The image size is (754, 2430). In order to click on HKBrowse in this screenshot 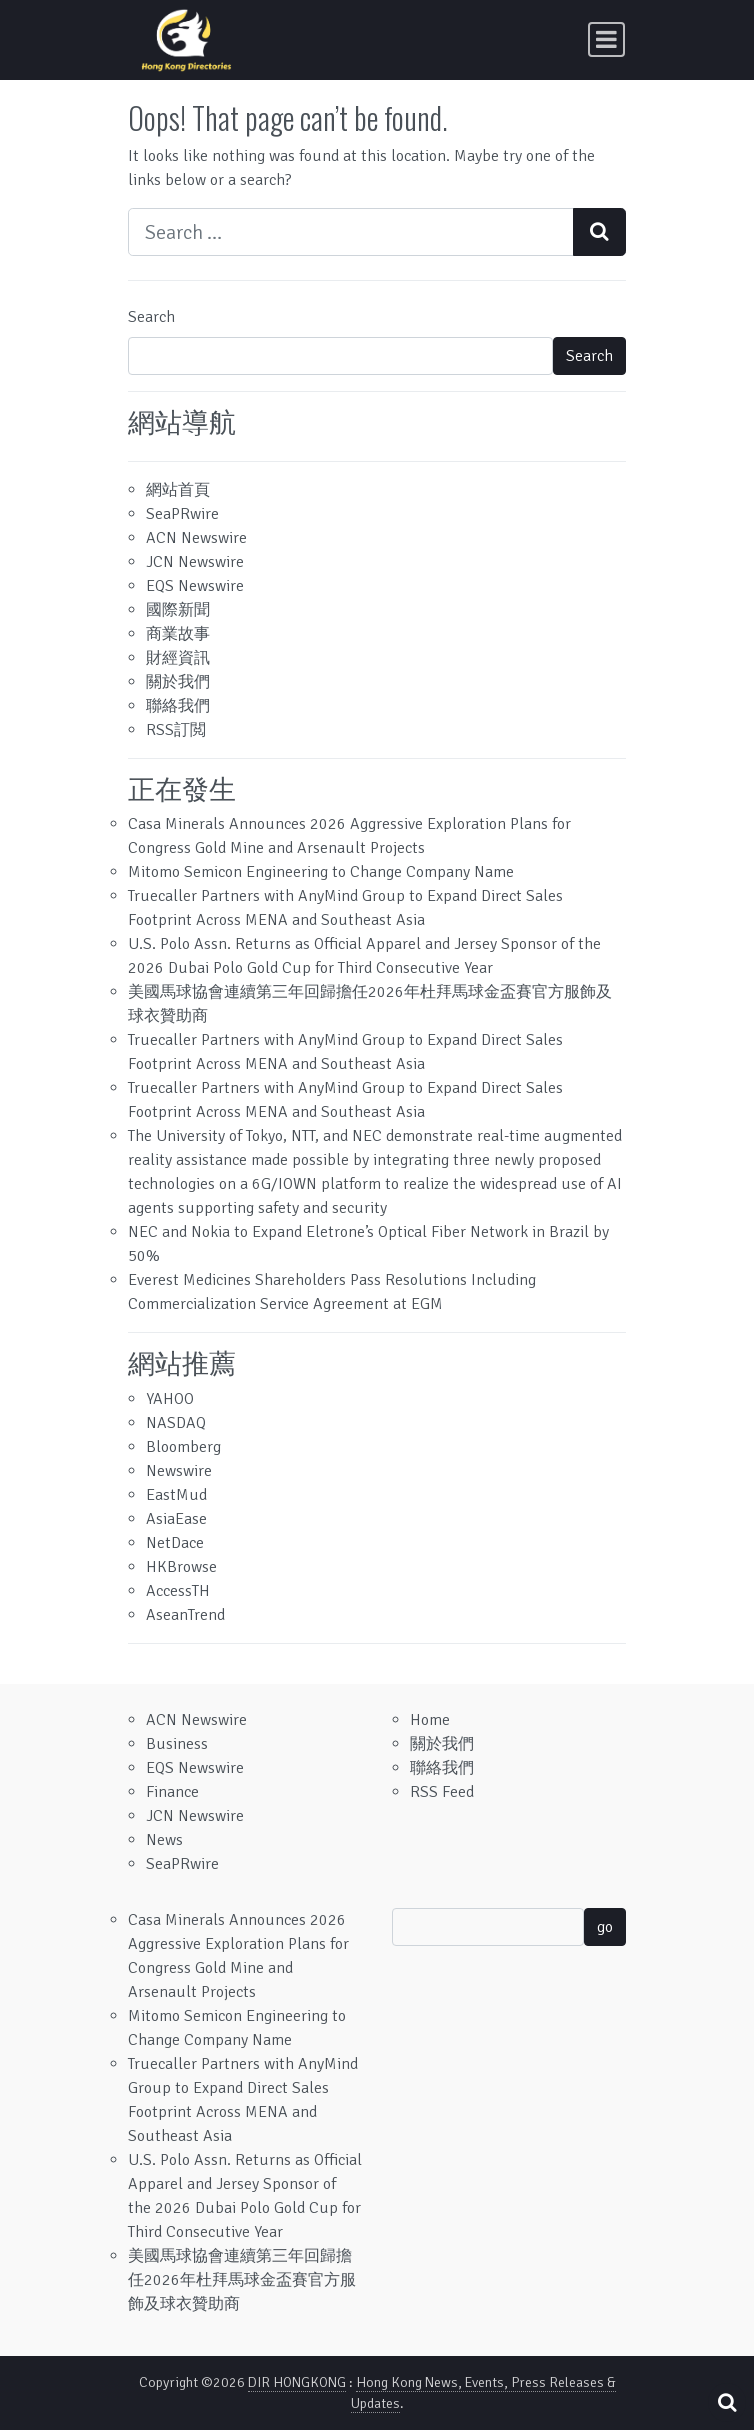, I will do `click(181, 1567)`.